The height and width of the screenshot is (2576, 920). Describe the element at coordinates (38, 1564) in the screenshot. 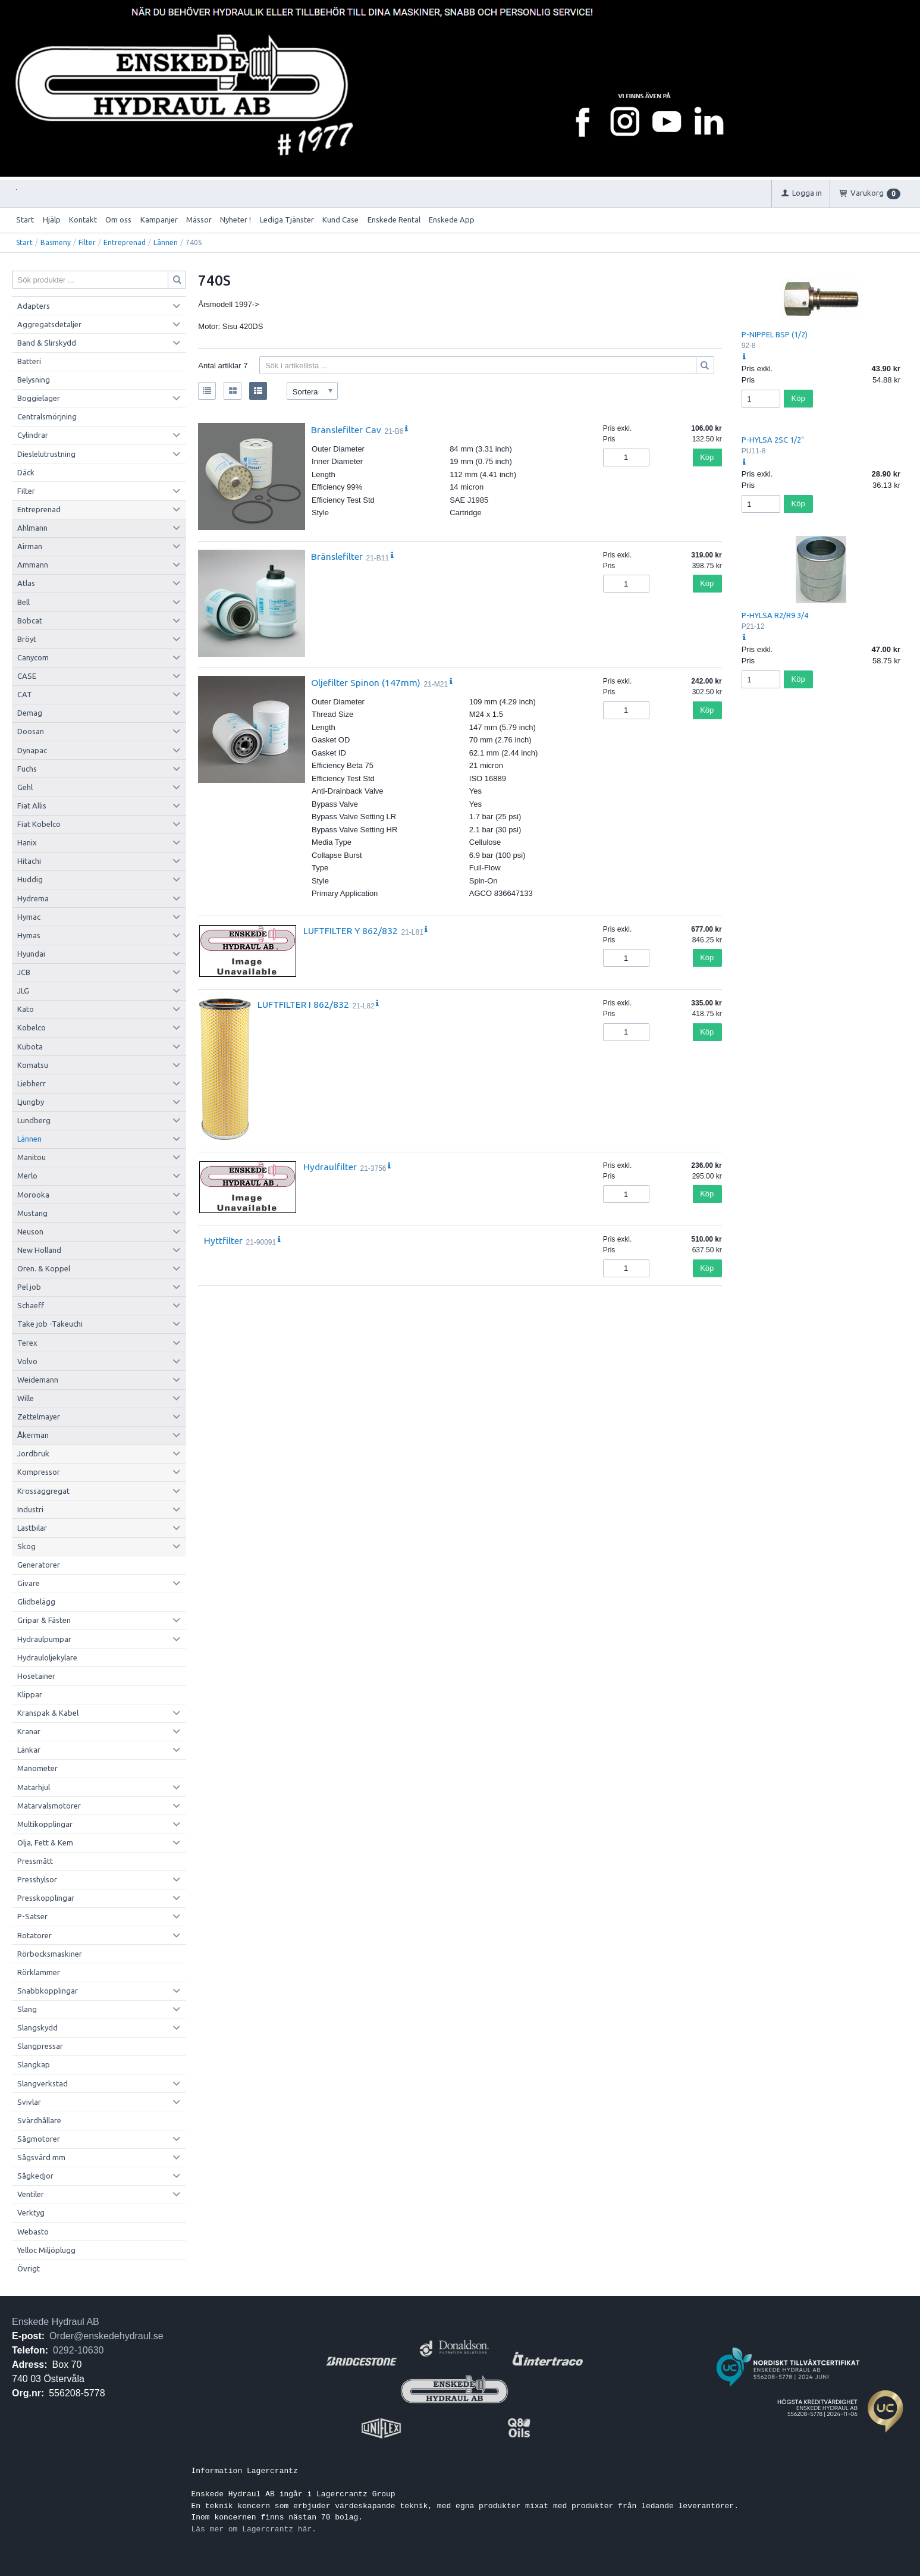

I see `Generatorer` at that location.